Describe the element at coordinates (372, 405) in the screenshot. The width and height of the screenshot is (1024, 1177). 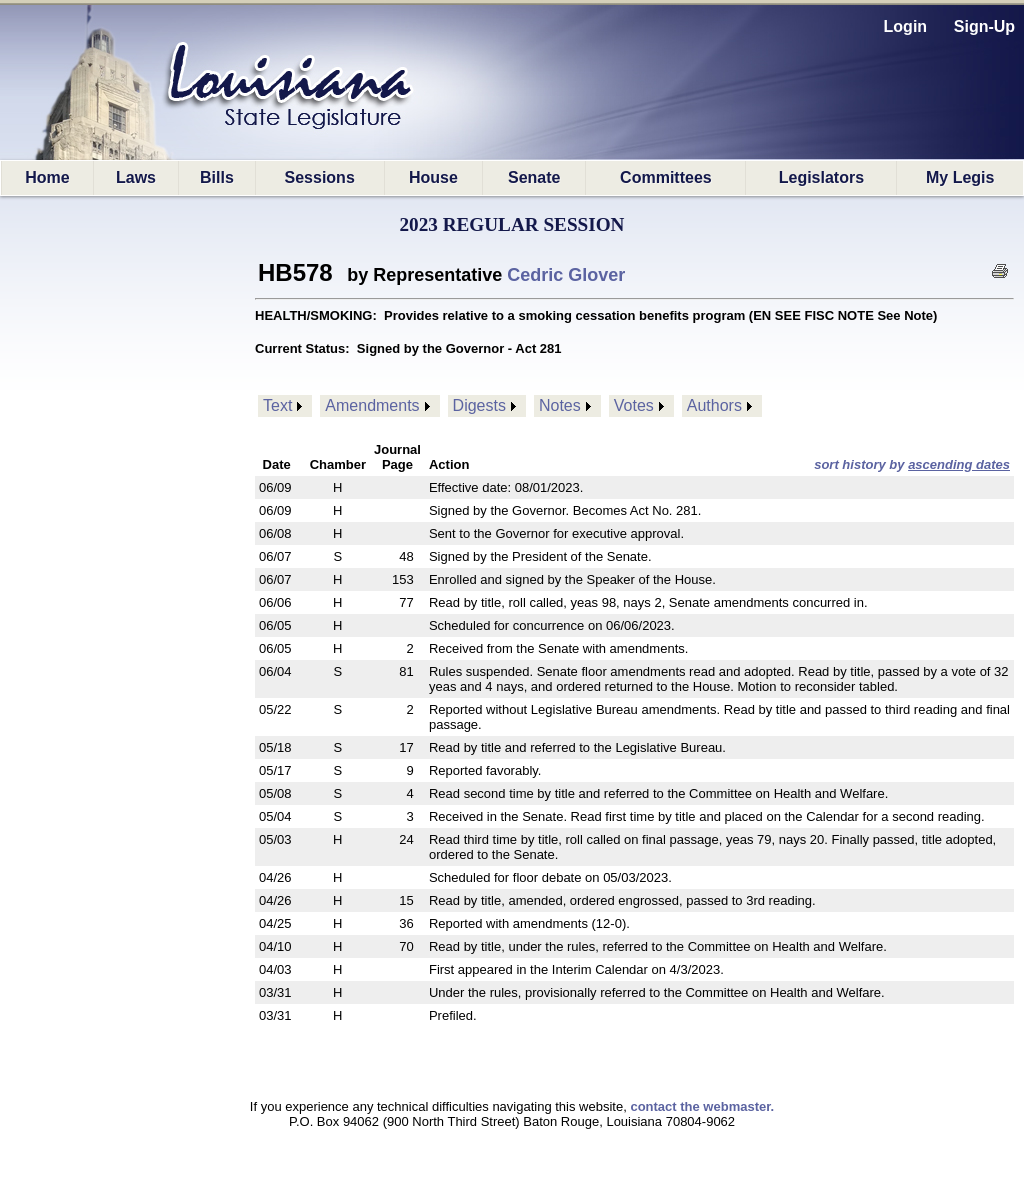
I see `Amendments` at that location.